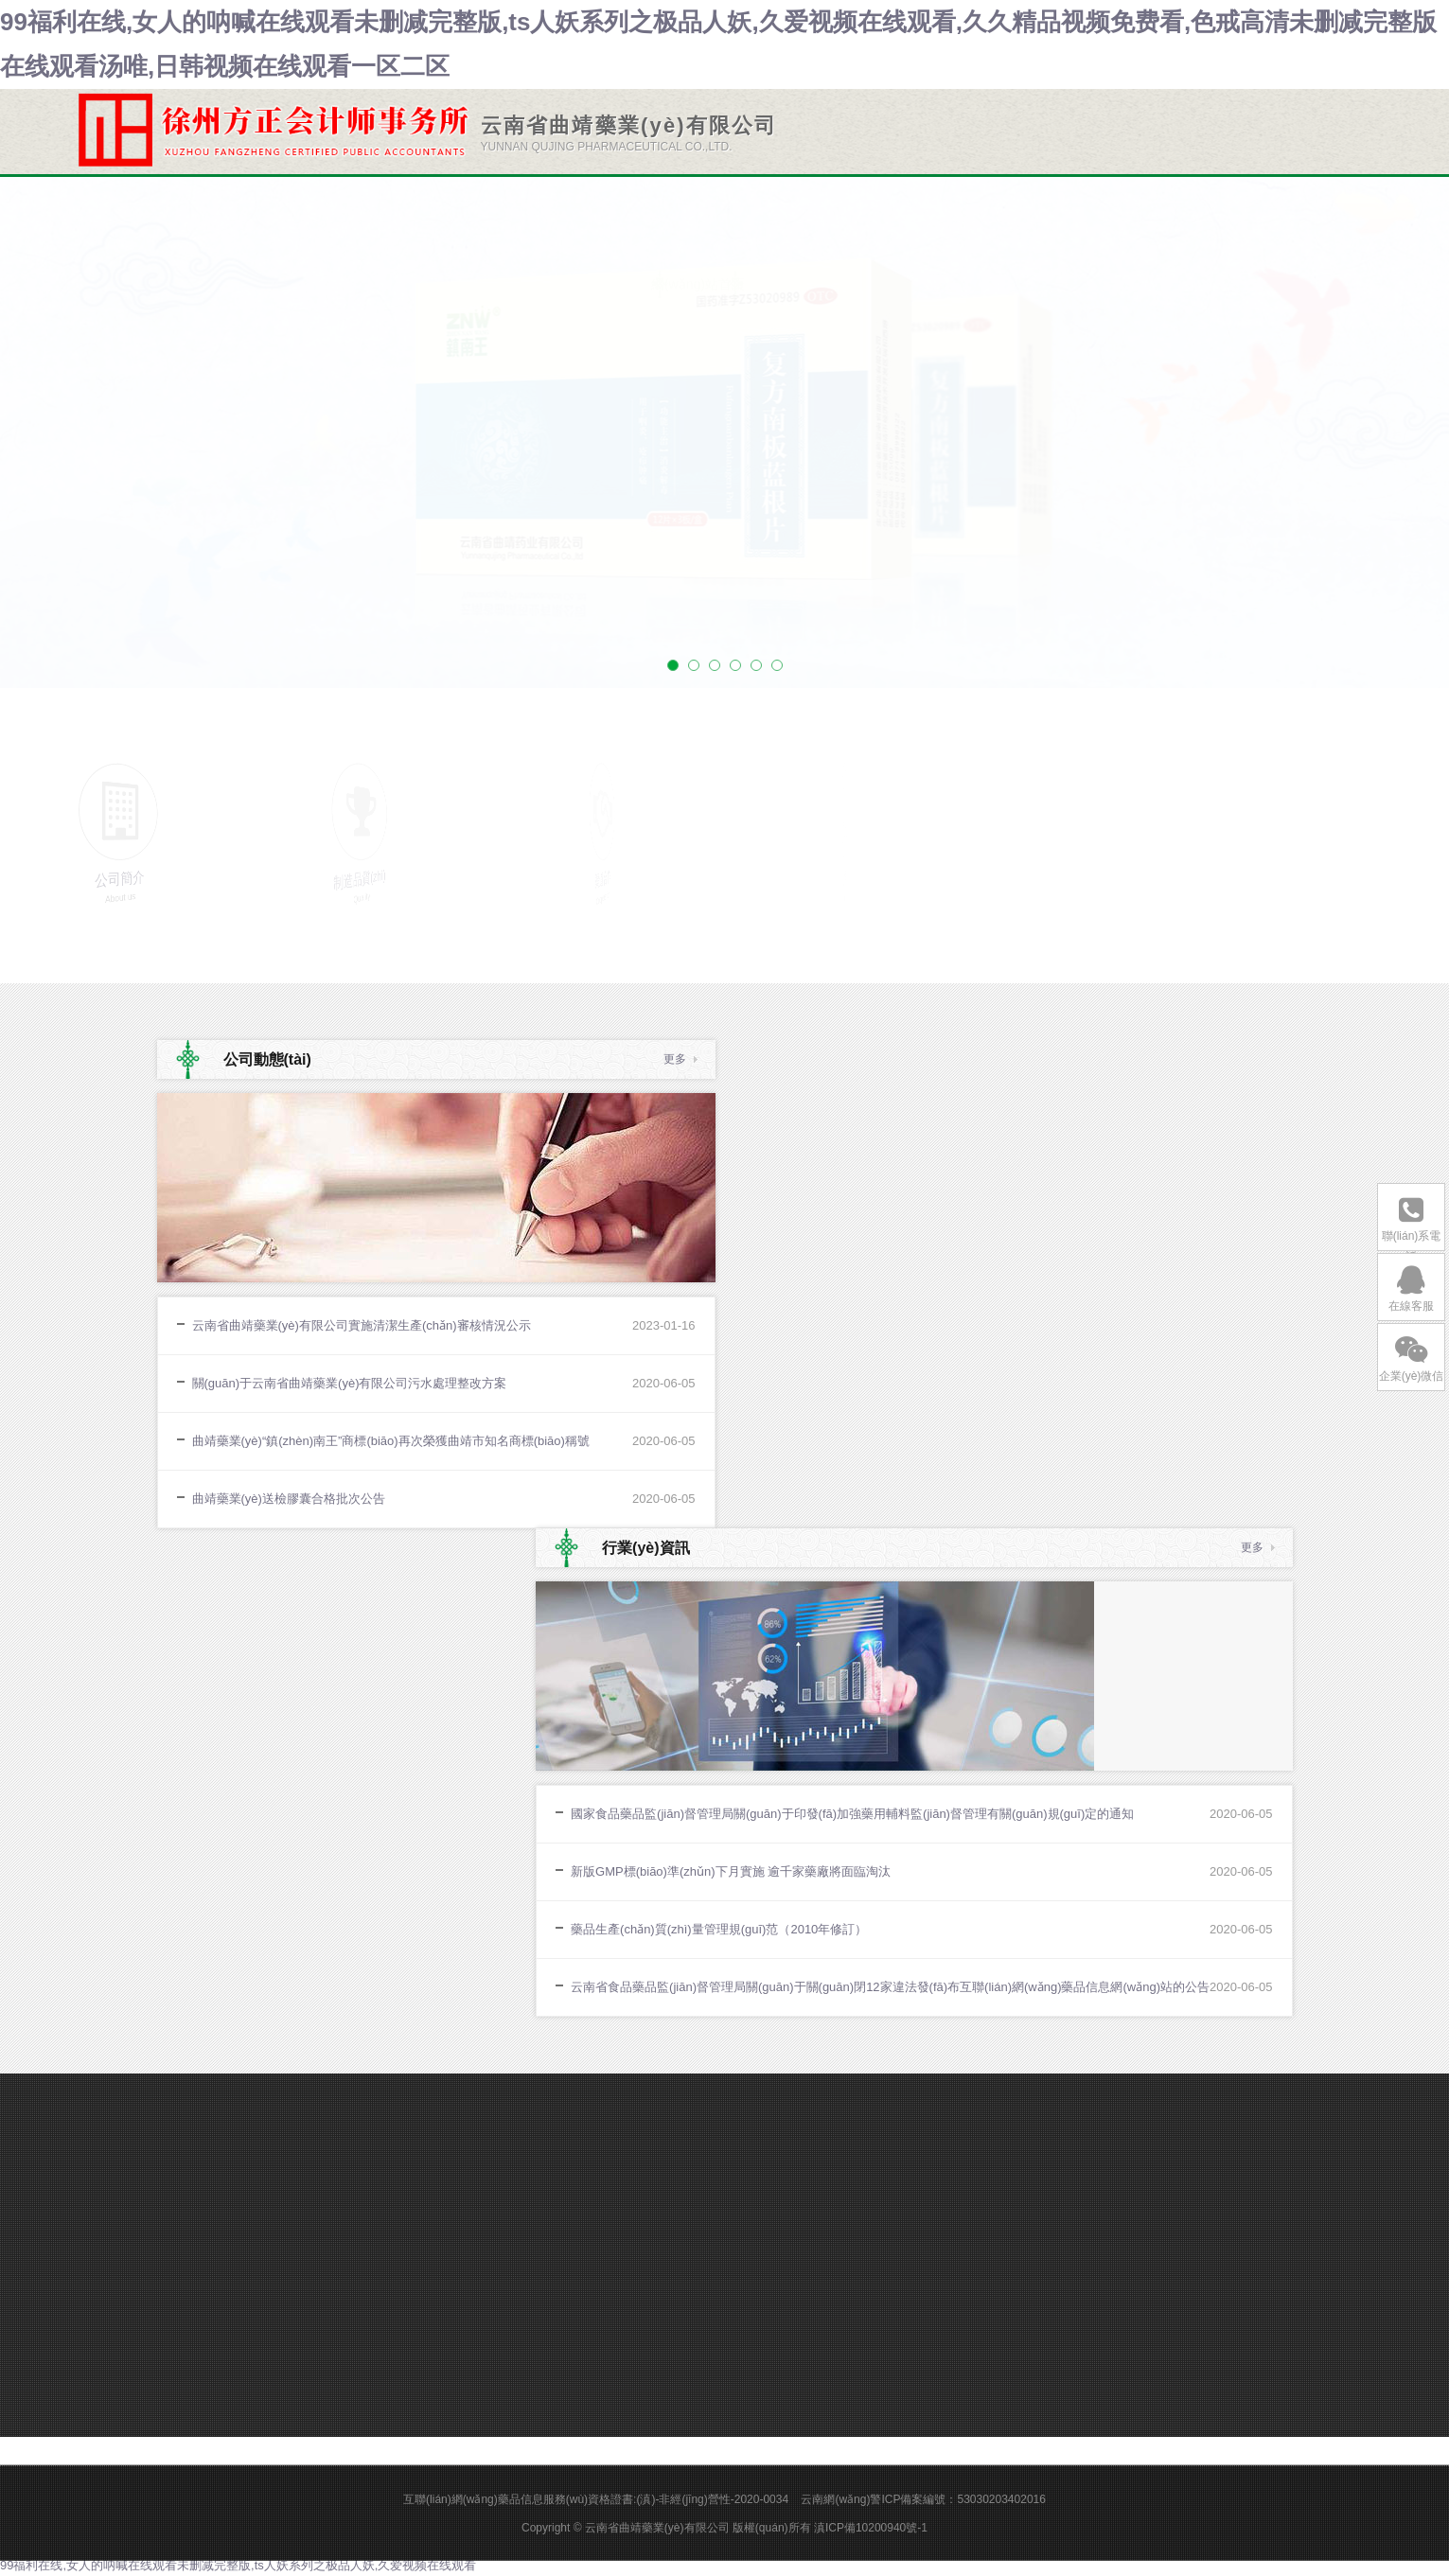  What do you see at coordinates (907, 199) in the screenshot?
I see `新聞中心` at bounding box center [907, 199].